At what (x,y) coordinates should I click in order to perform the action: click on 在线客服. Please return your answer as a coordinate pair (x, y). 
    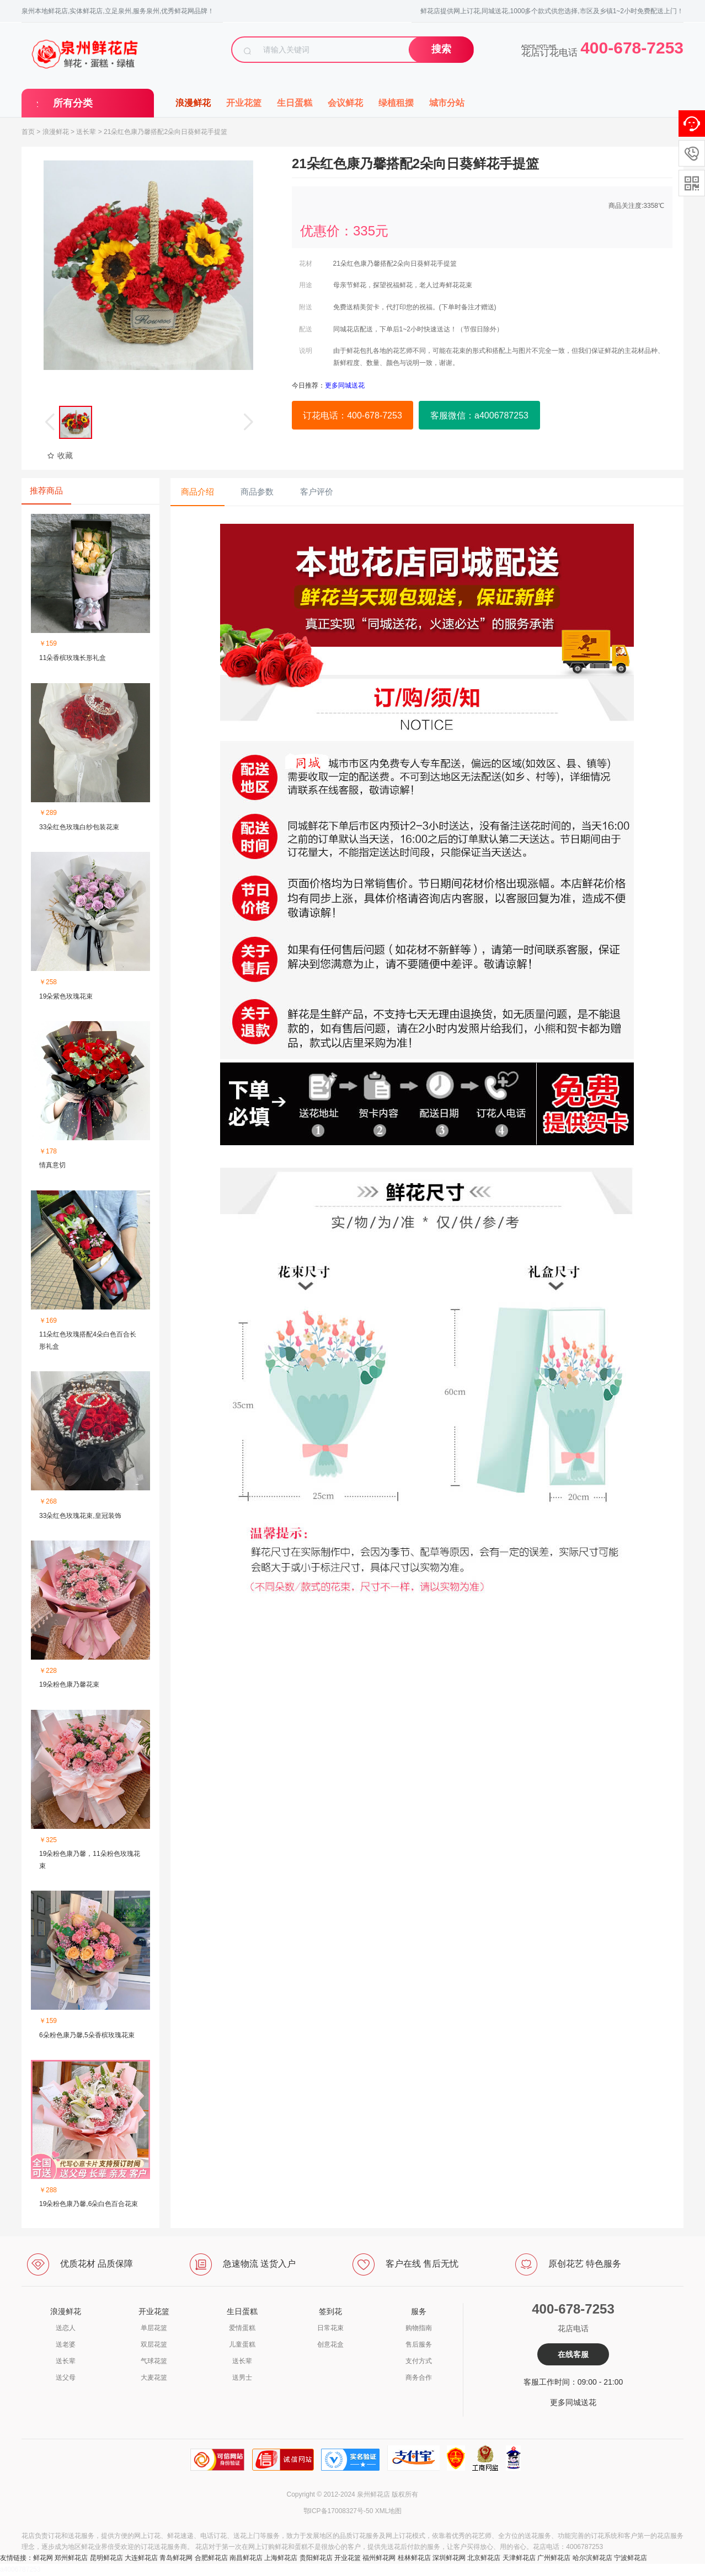
    Looking at the image, I should click on (573, 2354).